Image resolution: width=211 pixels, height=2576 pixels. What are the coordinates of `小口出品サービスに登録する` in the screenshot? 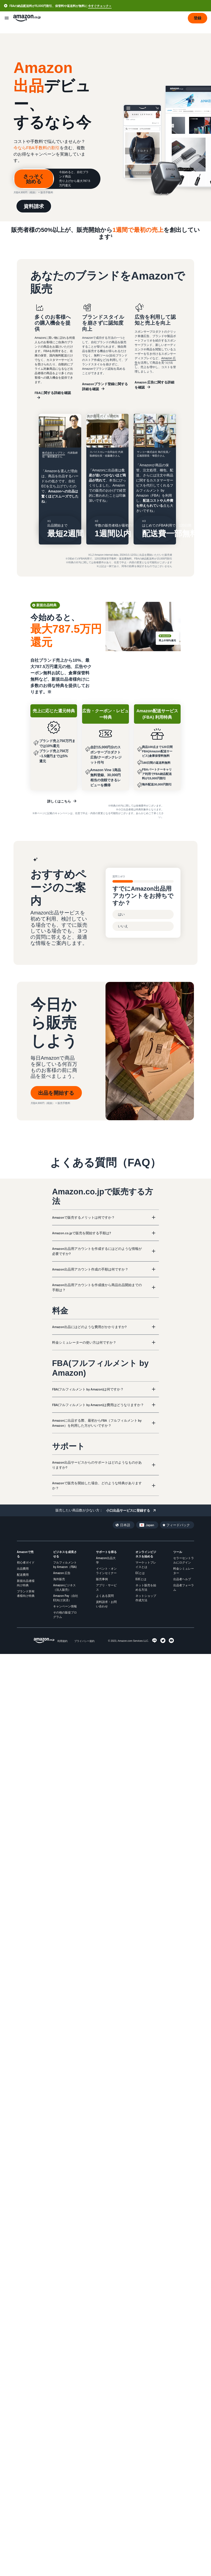 It's located at (128, 1510).